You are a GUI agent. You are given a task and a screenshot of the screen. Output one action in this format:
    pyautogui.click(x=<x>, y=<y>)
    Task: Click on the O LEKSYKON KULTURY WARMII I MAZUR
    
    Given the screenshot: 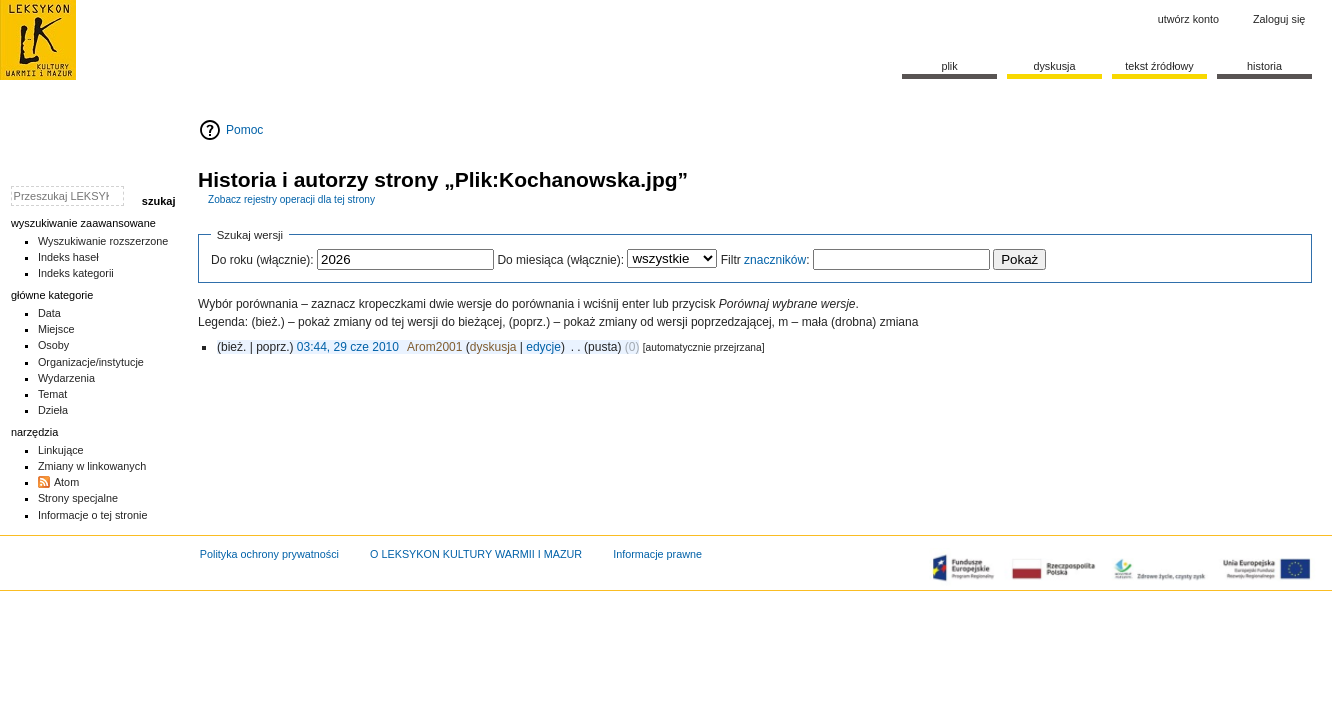 What is the action you would take?
    pyautogui.click(x=476, y=554)
    